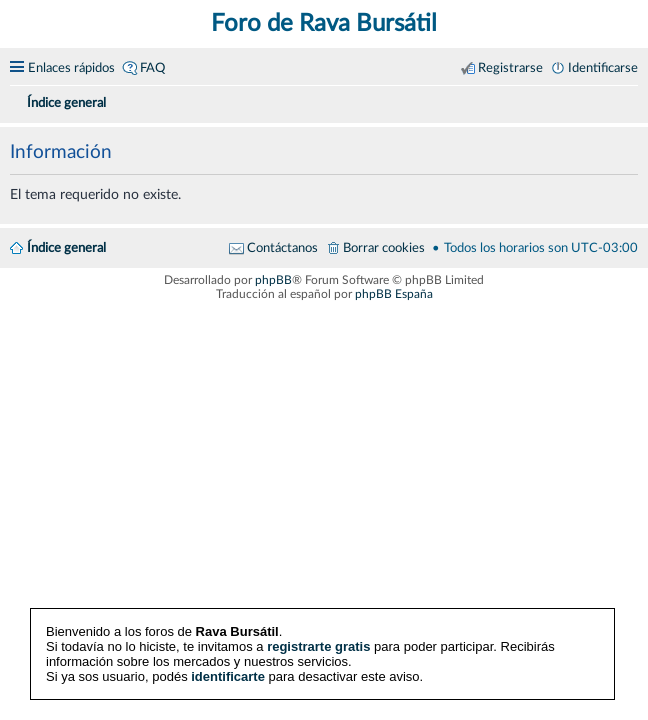 The height and width of the screenshot is (720, 648). Describe the element at coordinates (152, 68) in the screenshot. I see `FAQ [menuitem]` at that location.